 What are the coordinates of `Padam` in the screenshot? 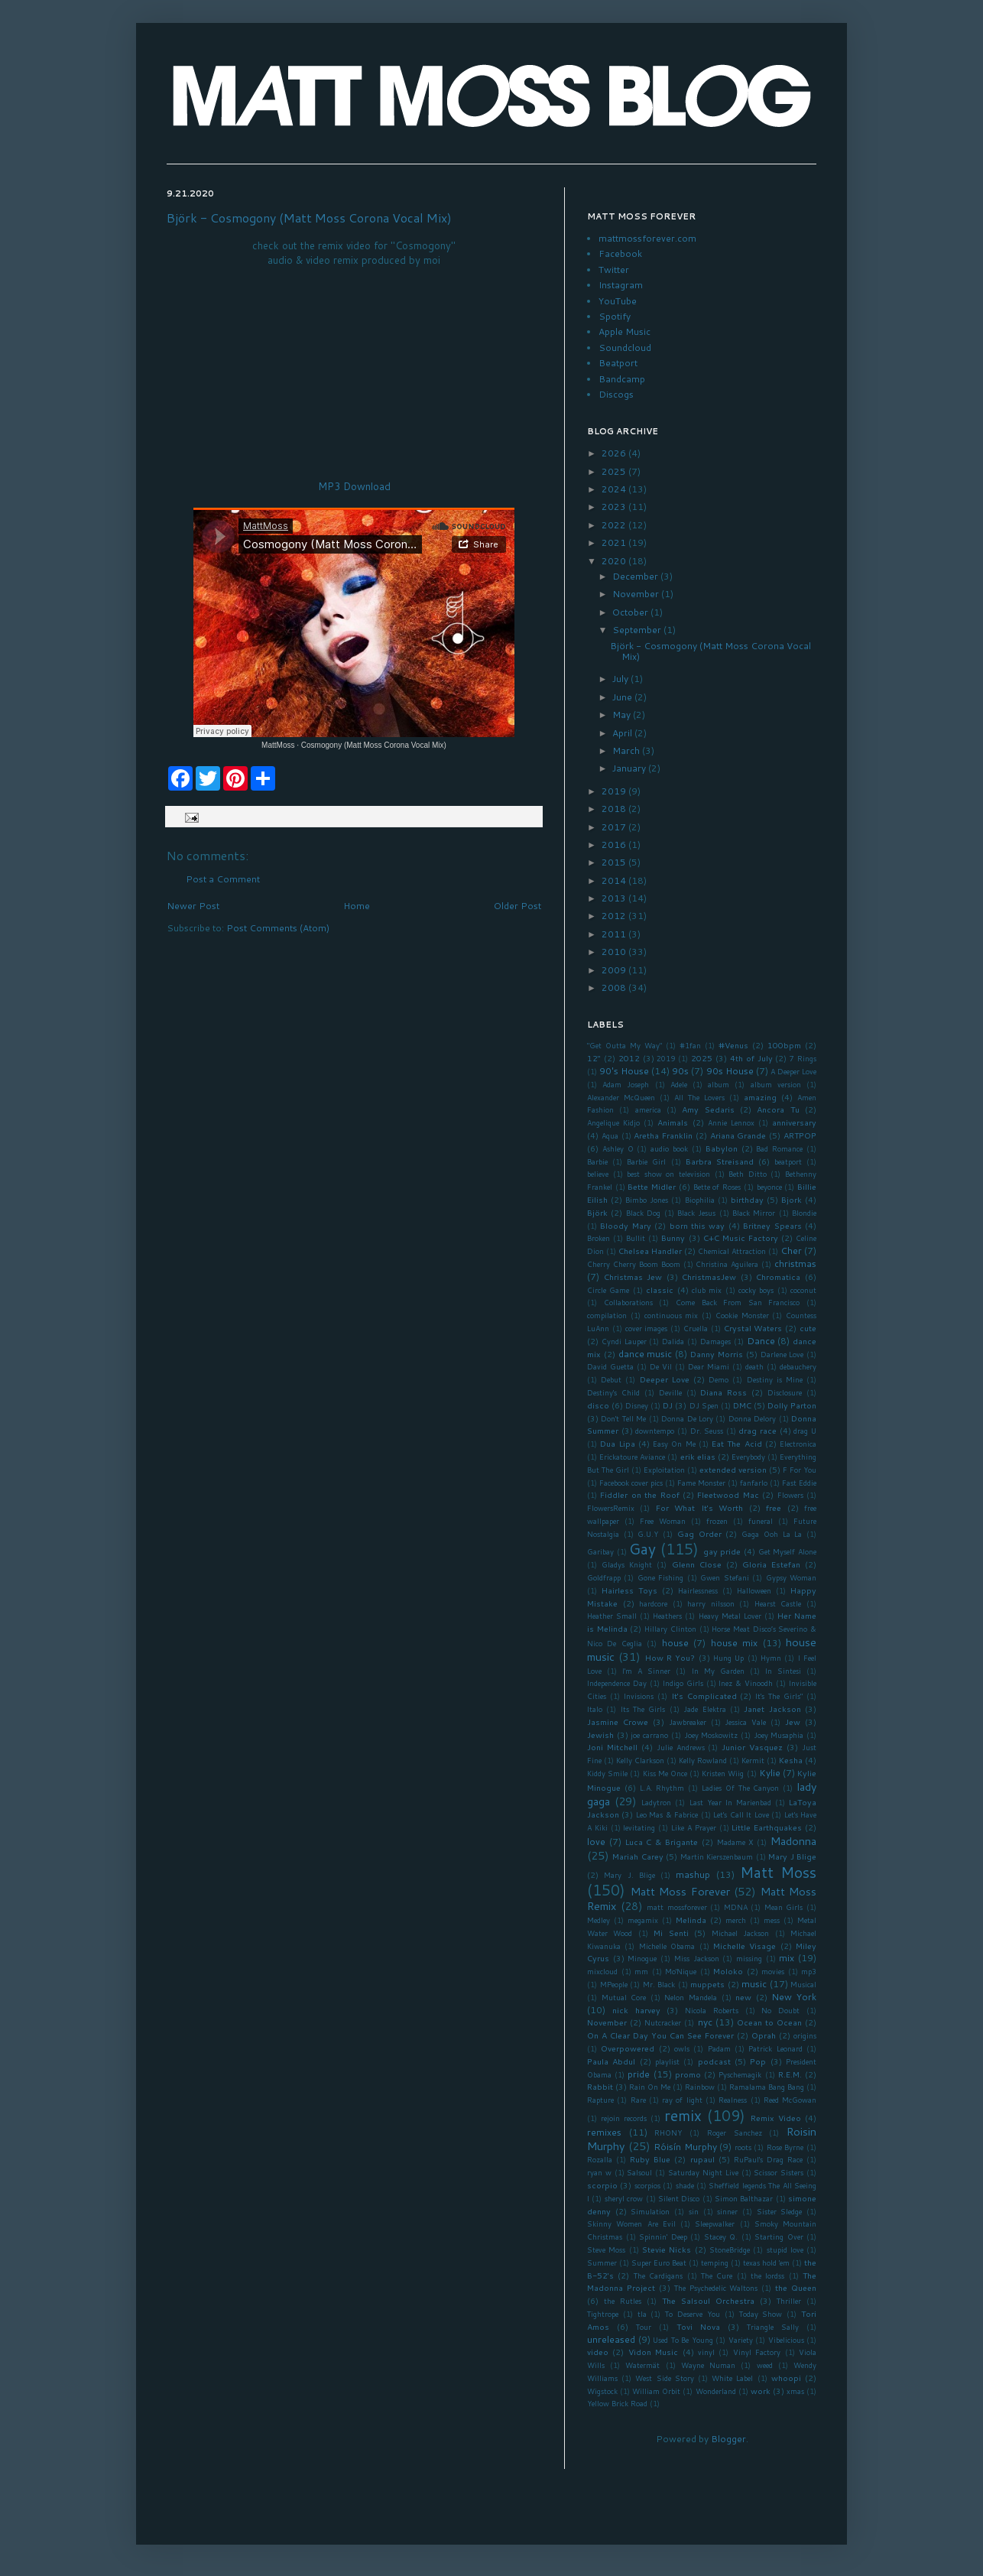 It's located at (719, 2048).